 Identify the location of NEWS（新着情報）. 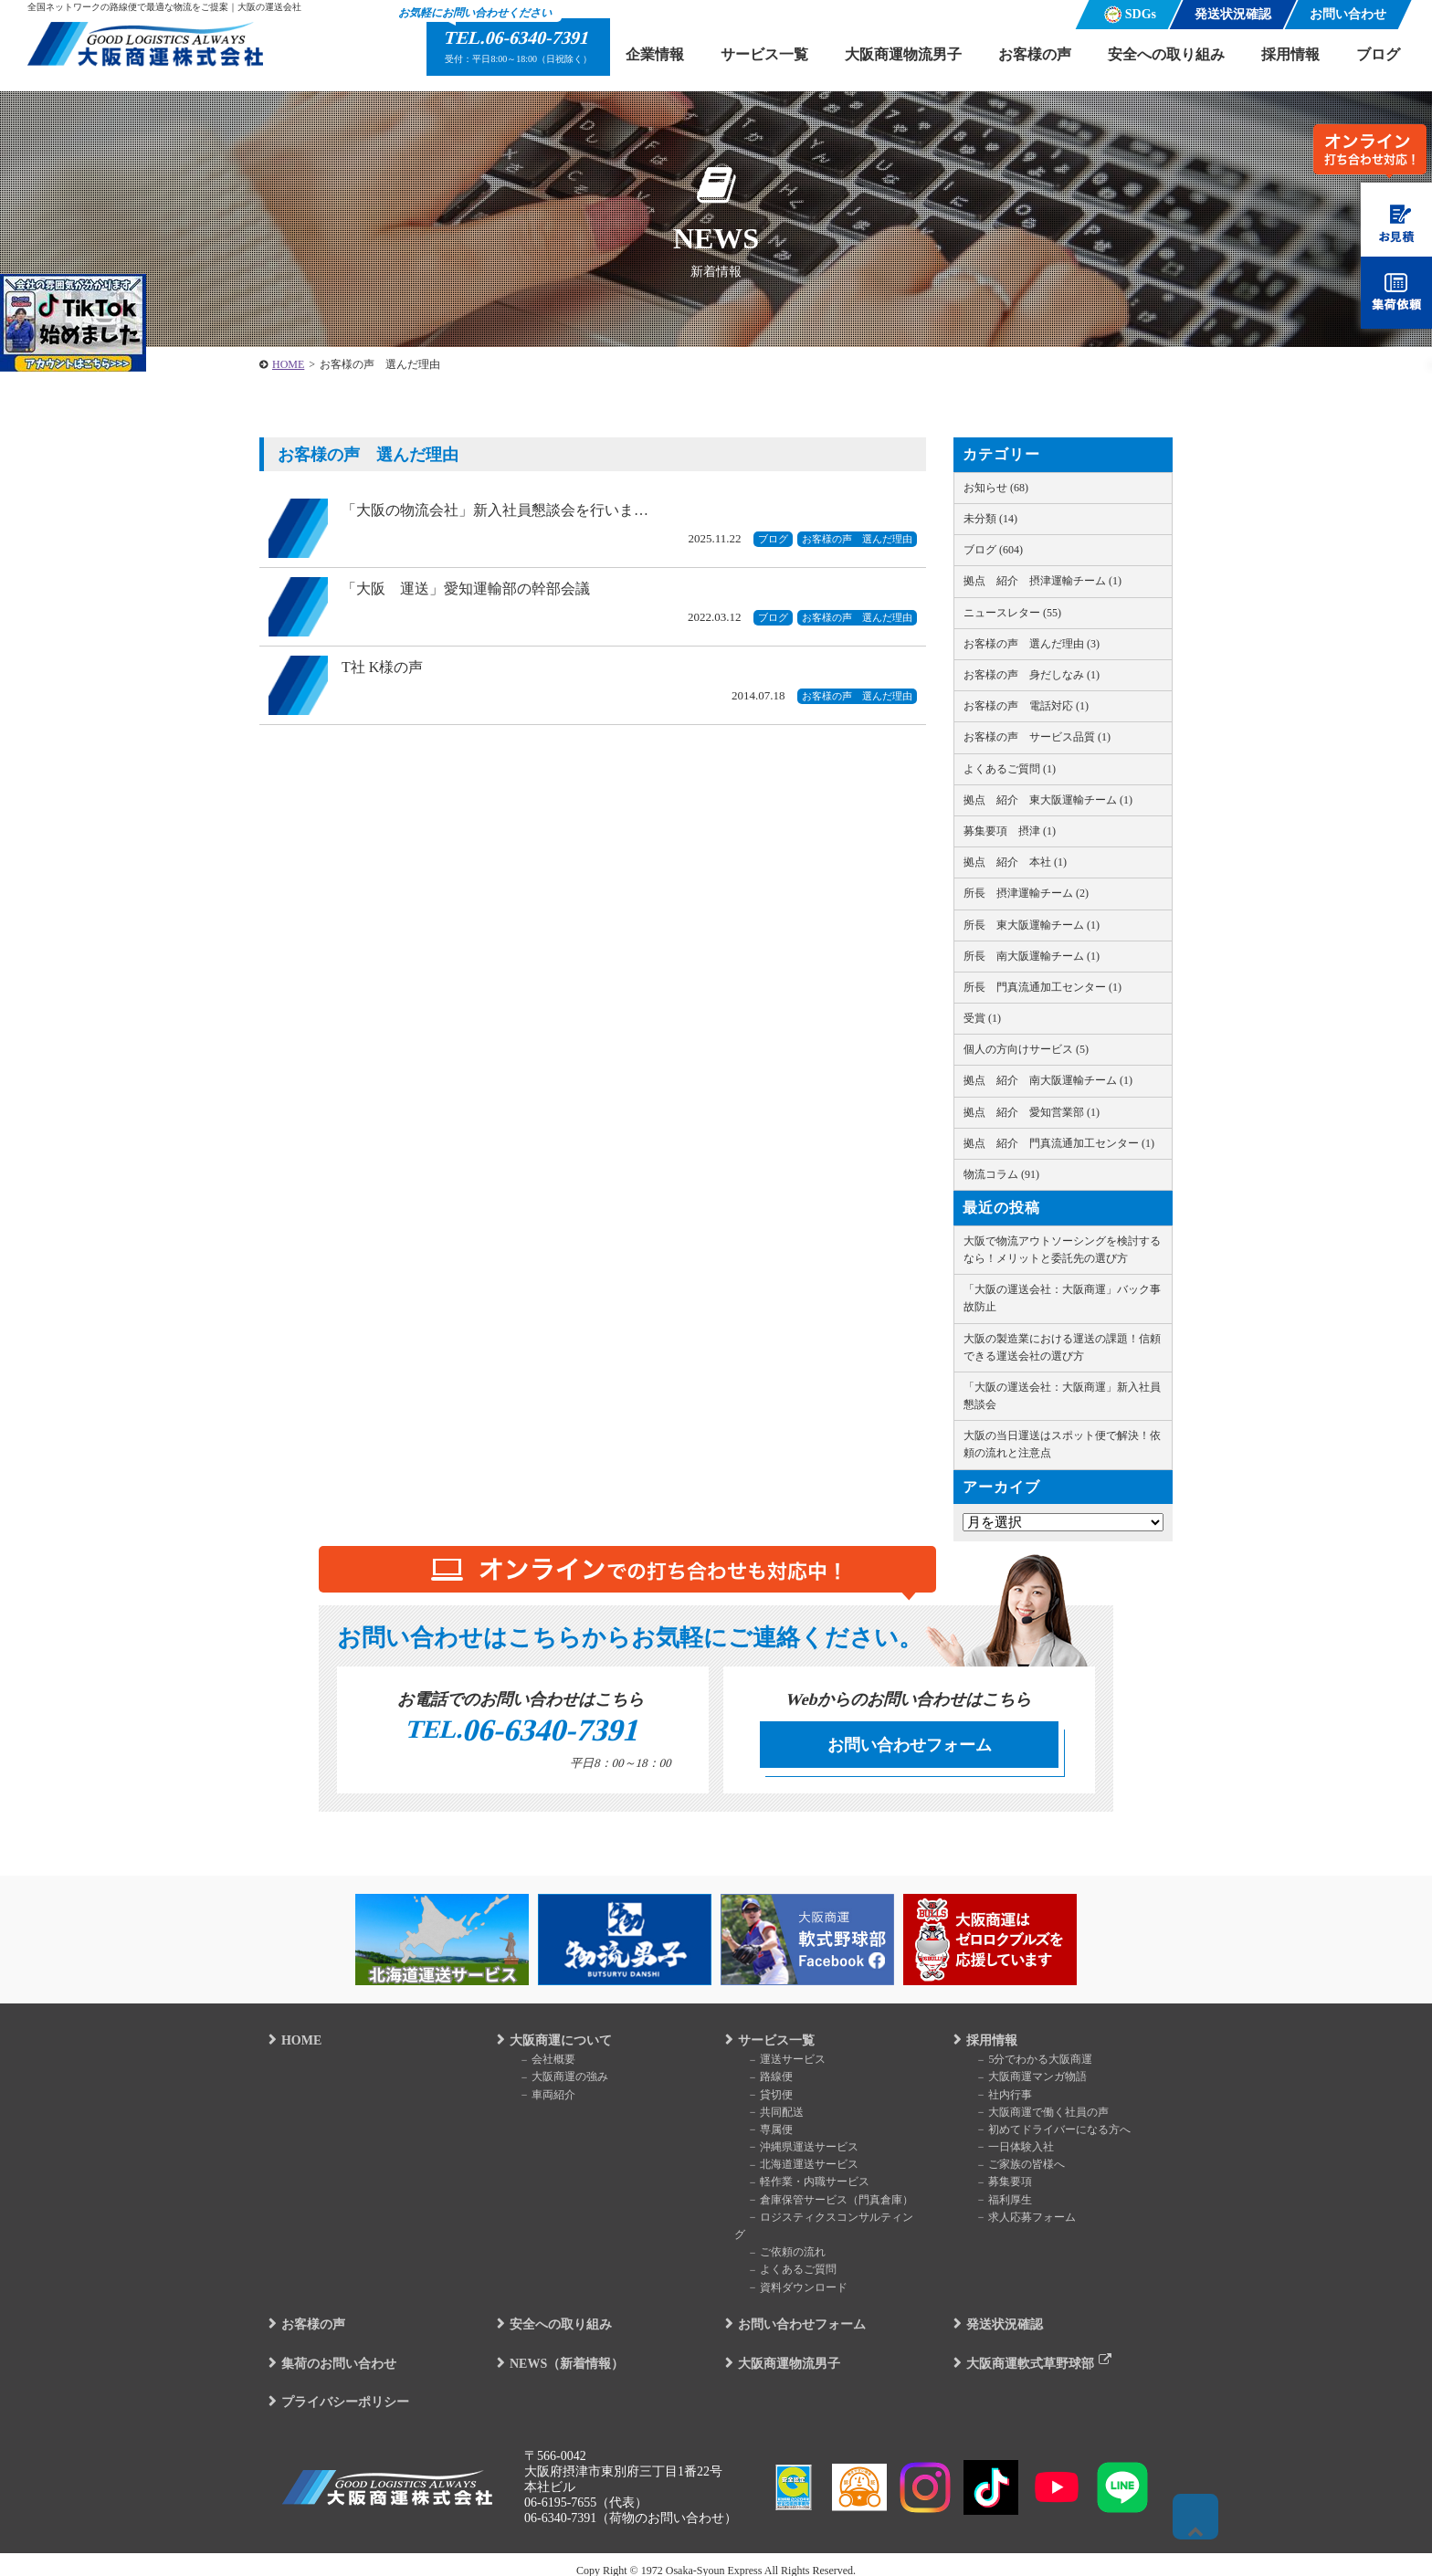
(557, 2350).